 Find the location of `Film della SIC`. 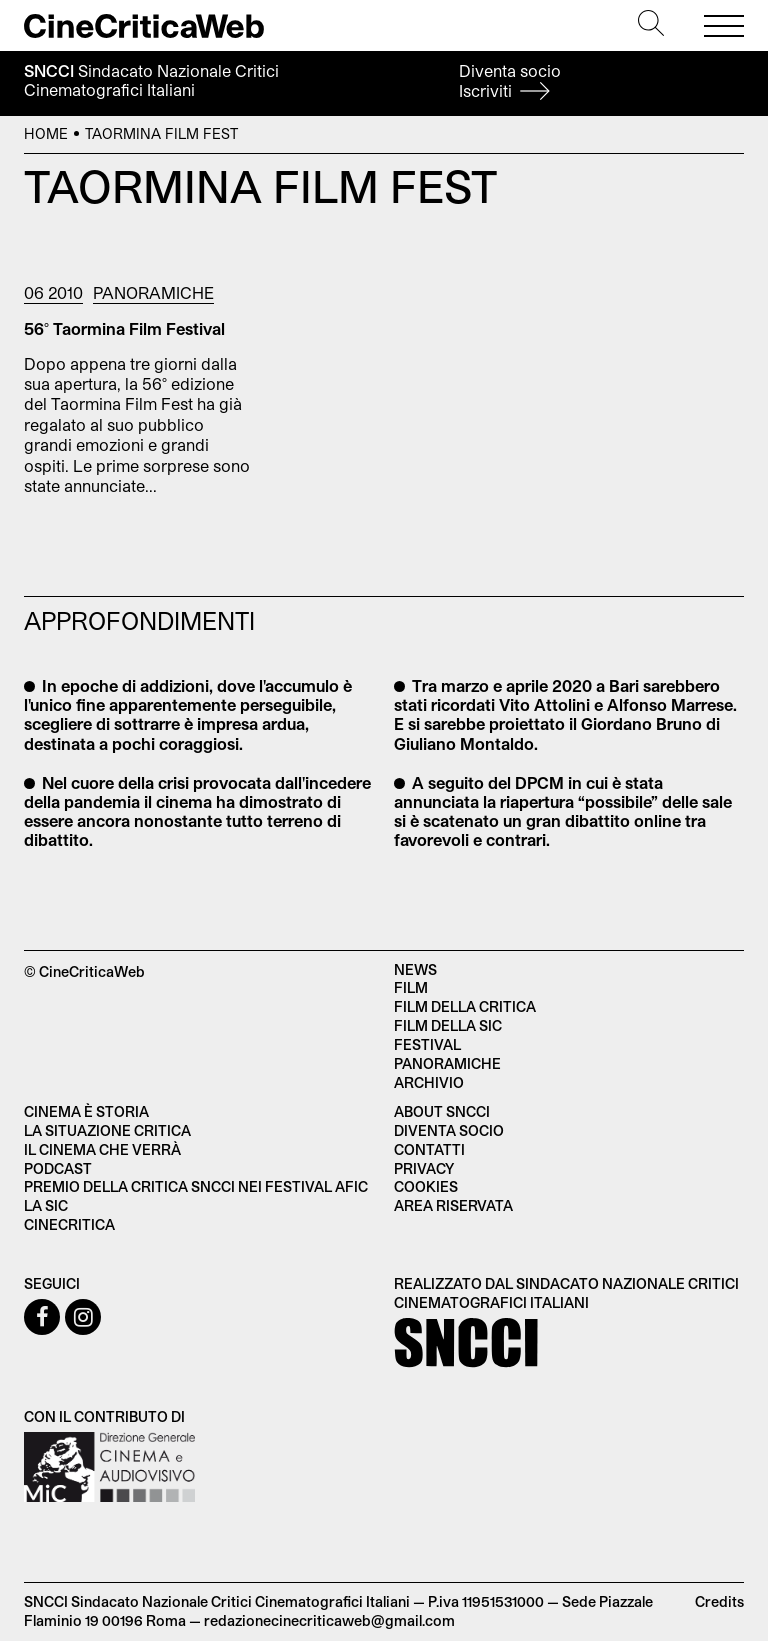

Film della SIC is located at coordinates (448, 1025).